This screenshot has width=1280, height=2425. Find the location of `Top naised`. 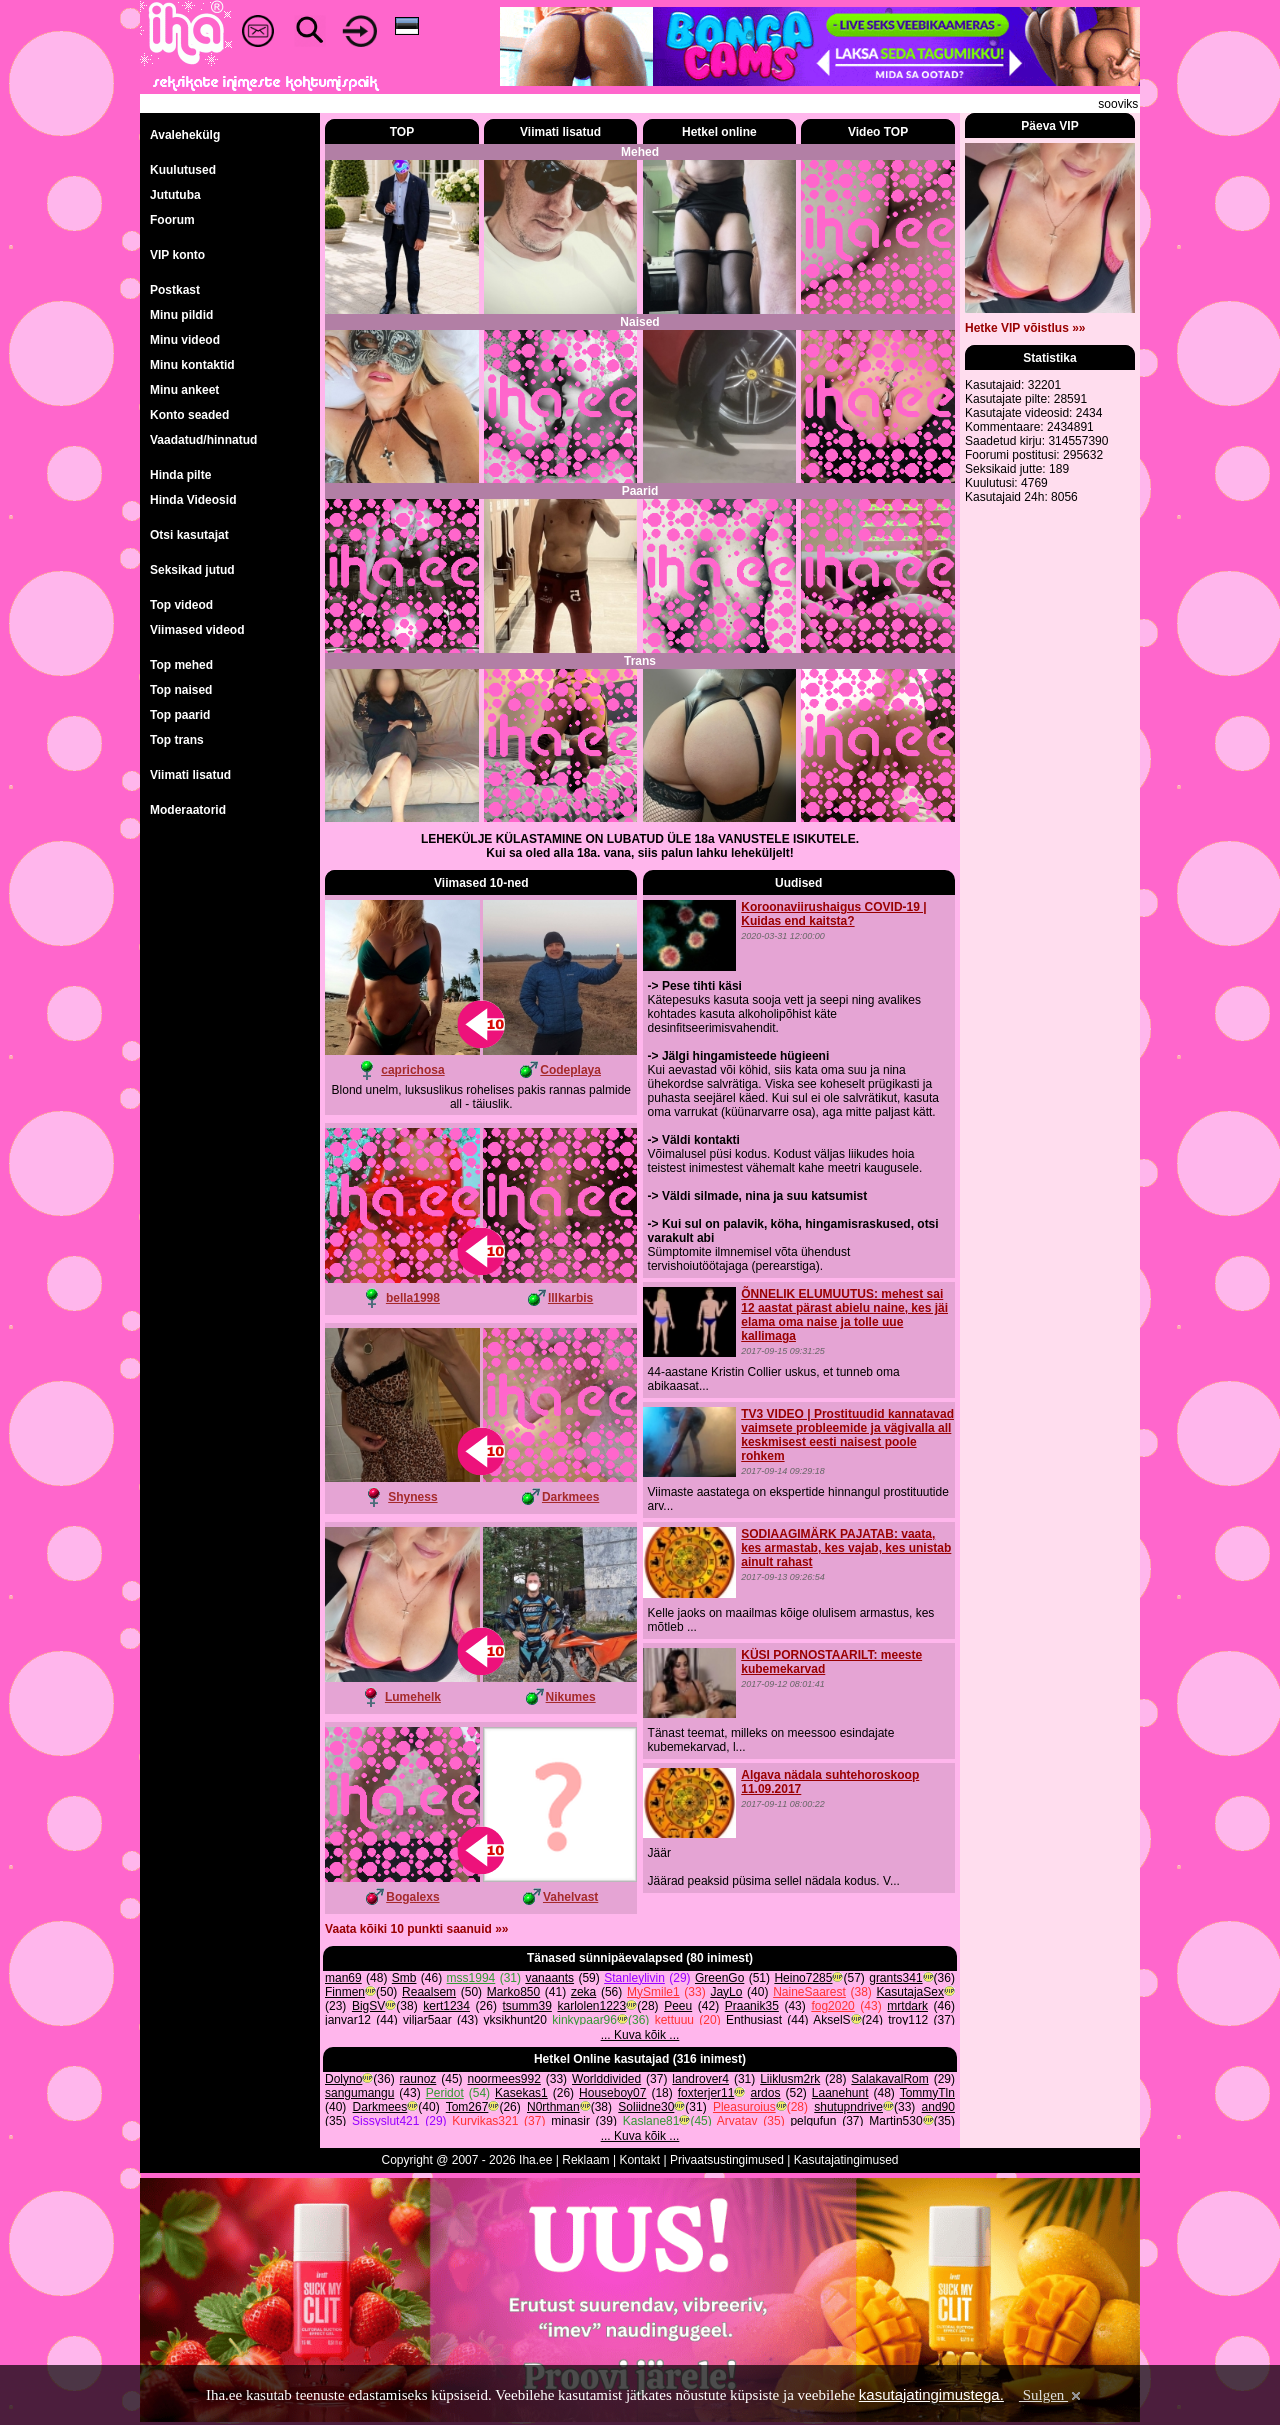

Top naised is located at coordinates (181, 690).